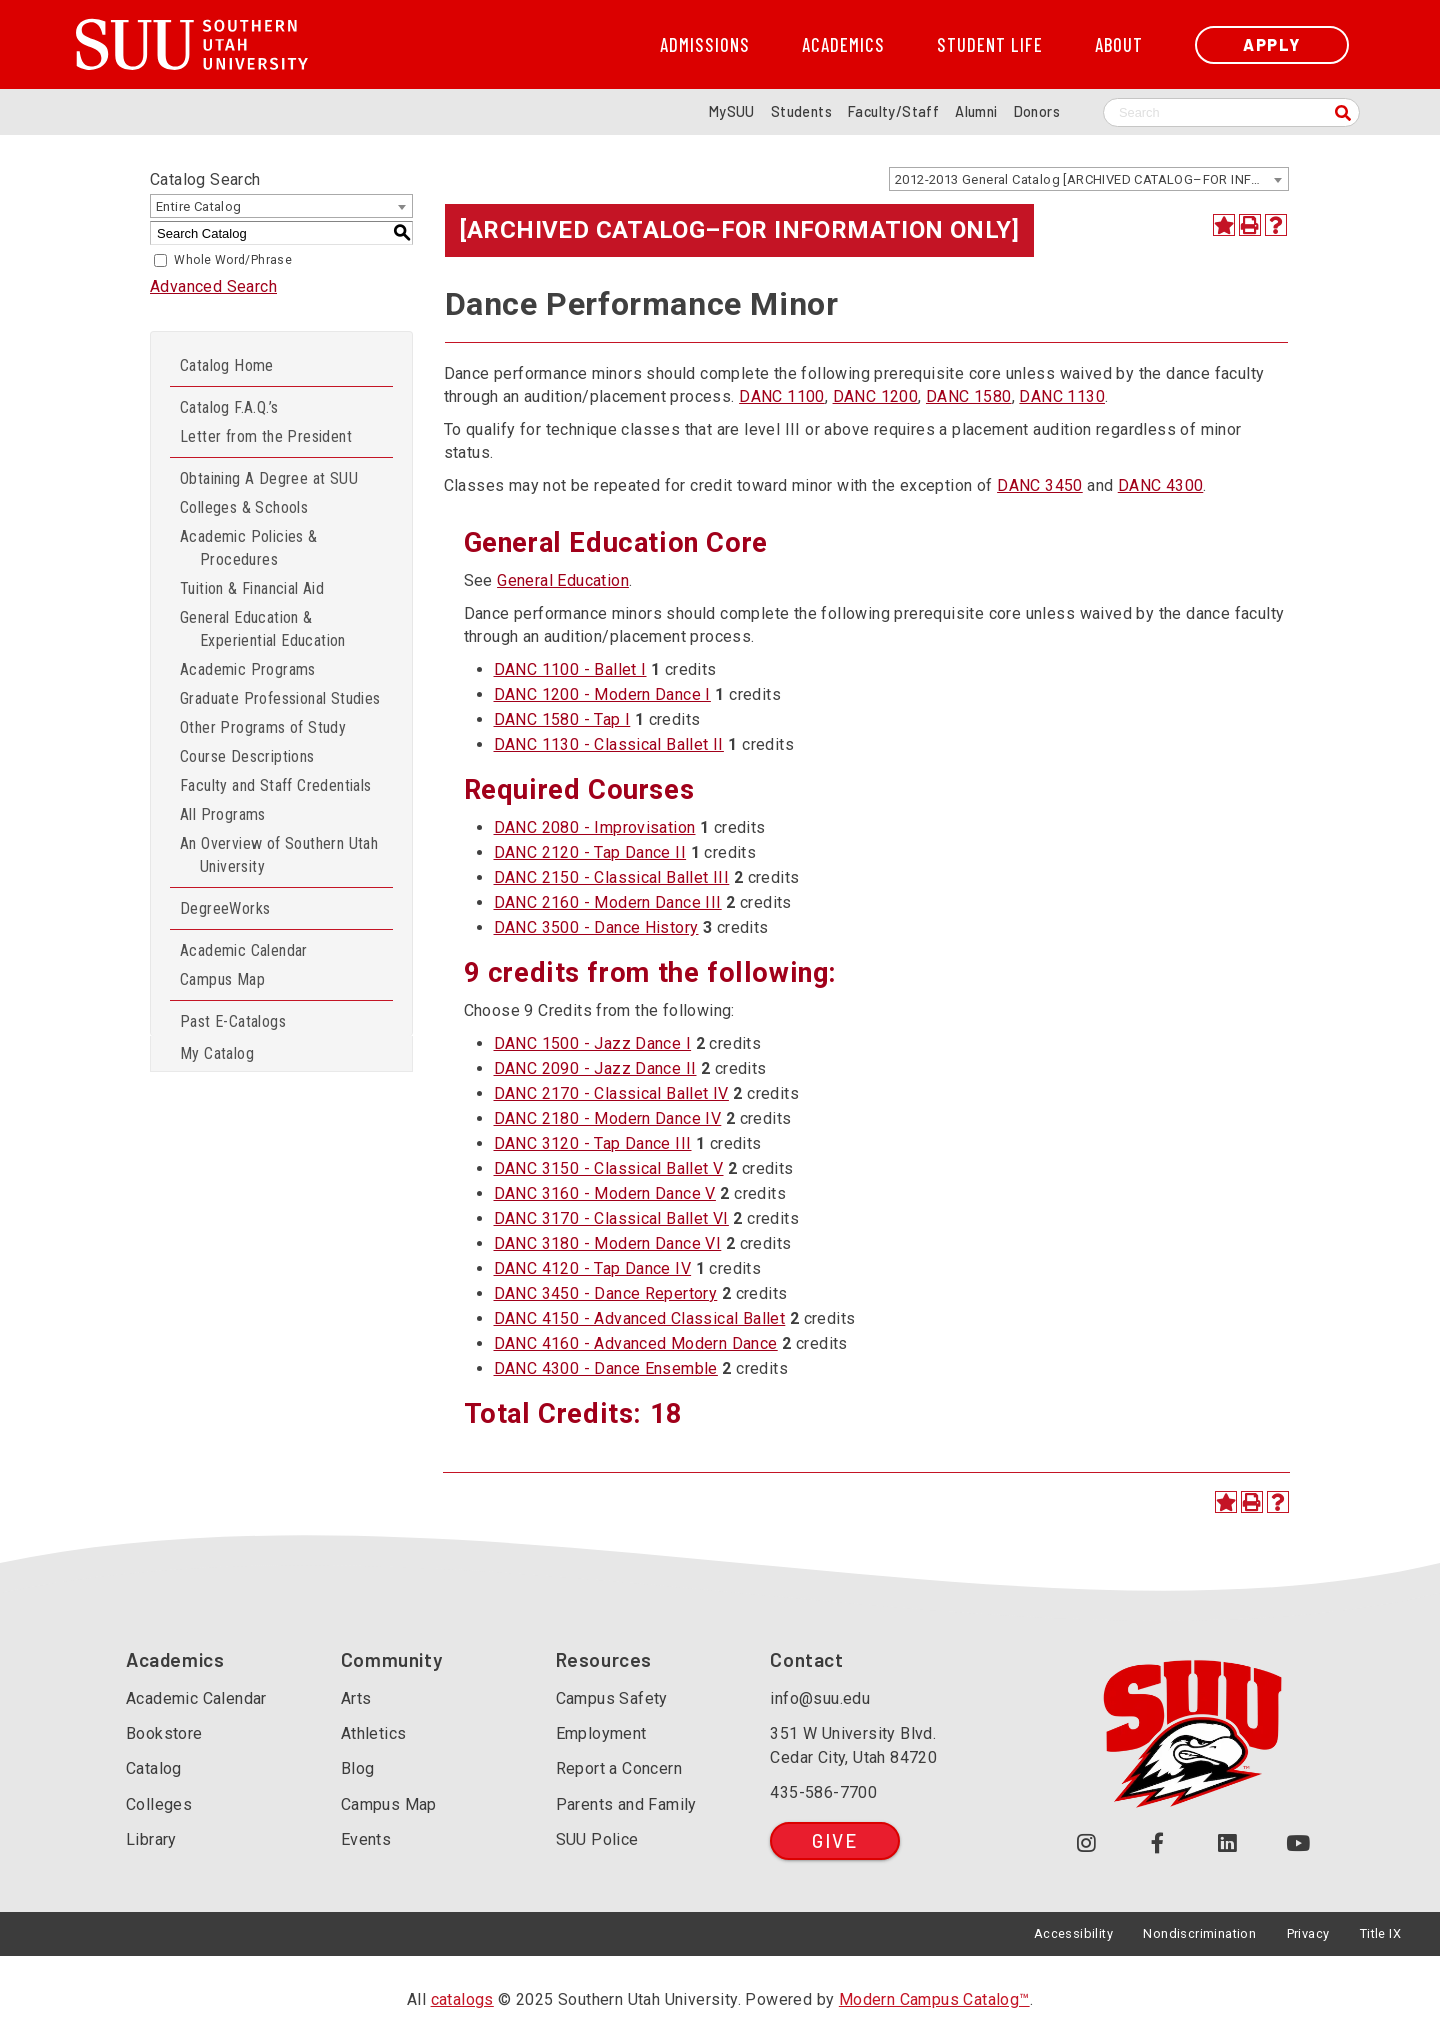 The height and width of the screenshot is (2024, 1440). What do you see at coordinates (1062, 396) in the screenshot?
I see `DANC 1130` at bounding box center [1062, 396].